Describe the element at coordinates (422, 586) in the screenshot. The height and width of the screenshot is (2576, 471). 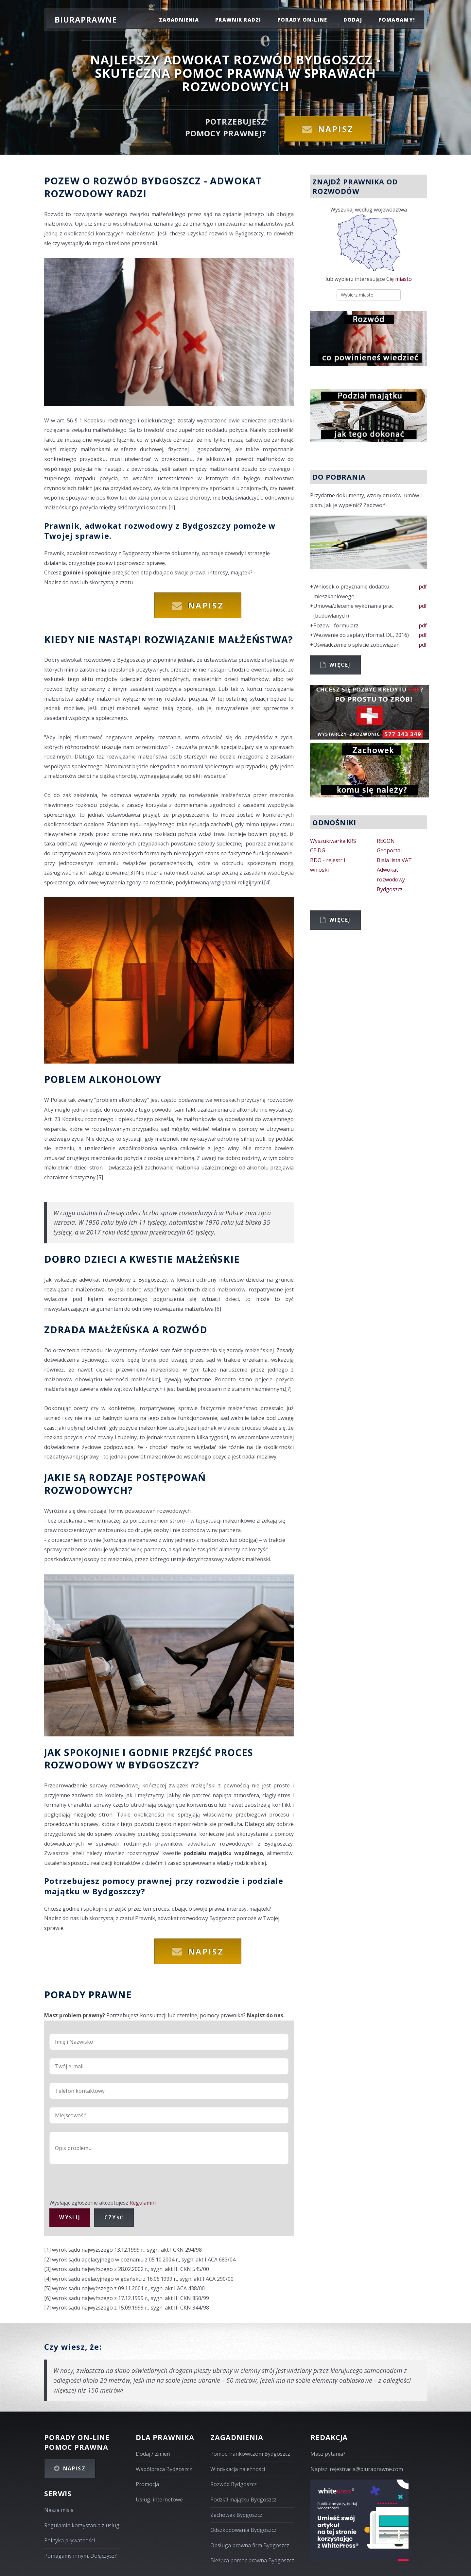
I see `.pdf` at that location.